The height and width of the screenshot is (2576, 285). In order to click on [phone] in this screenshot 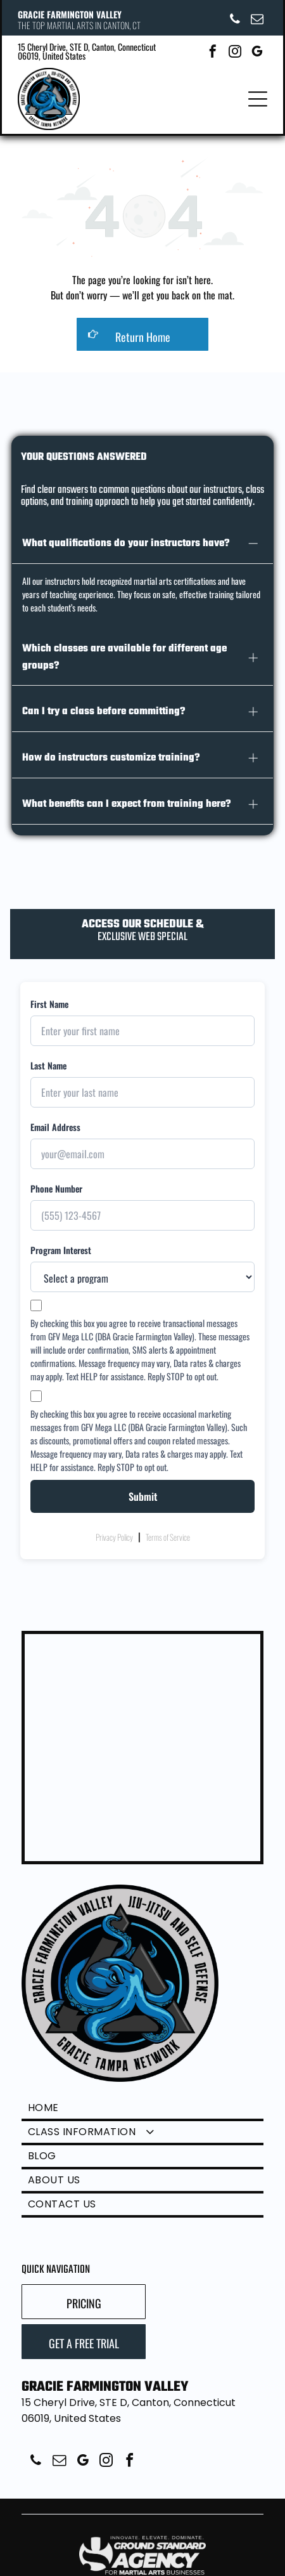, I will do `click(234, 21)`.